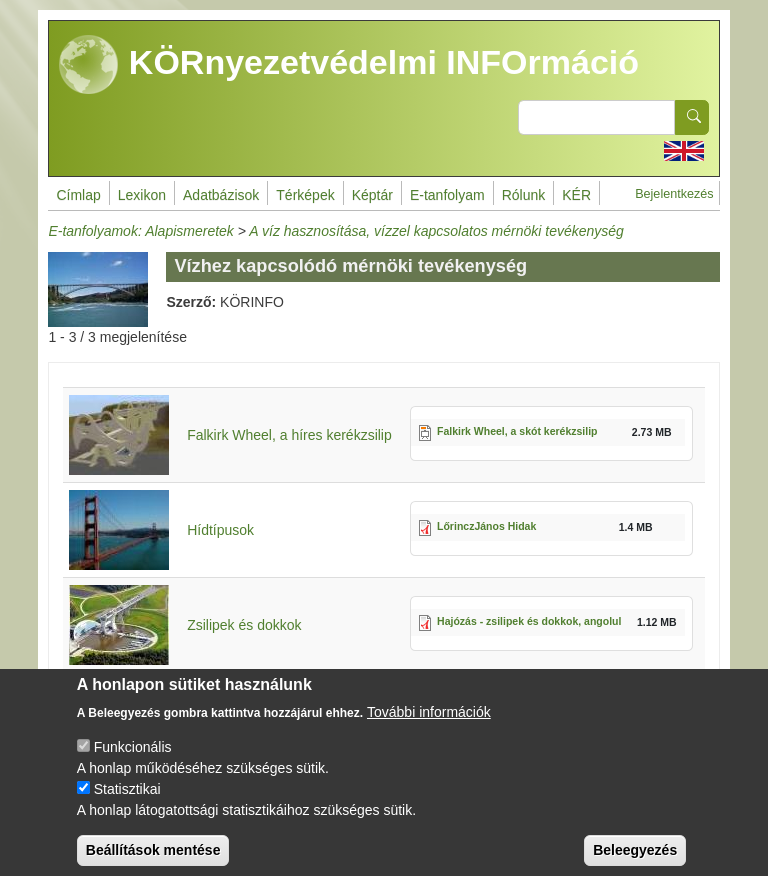 This screenshot has width=768, height=876. Describe the element at coordinates (221, 195) in the screenshot. I see `Adatbázisok [menuitem]` at that location.